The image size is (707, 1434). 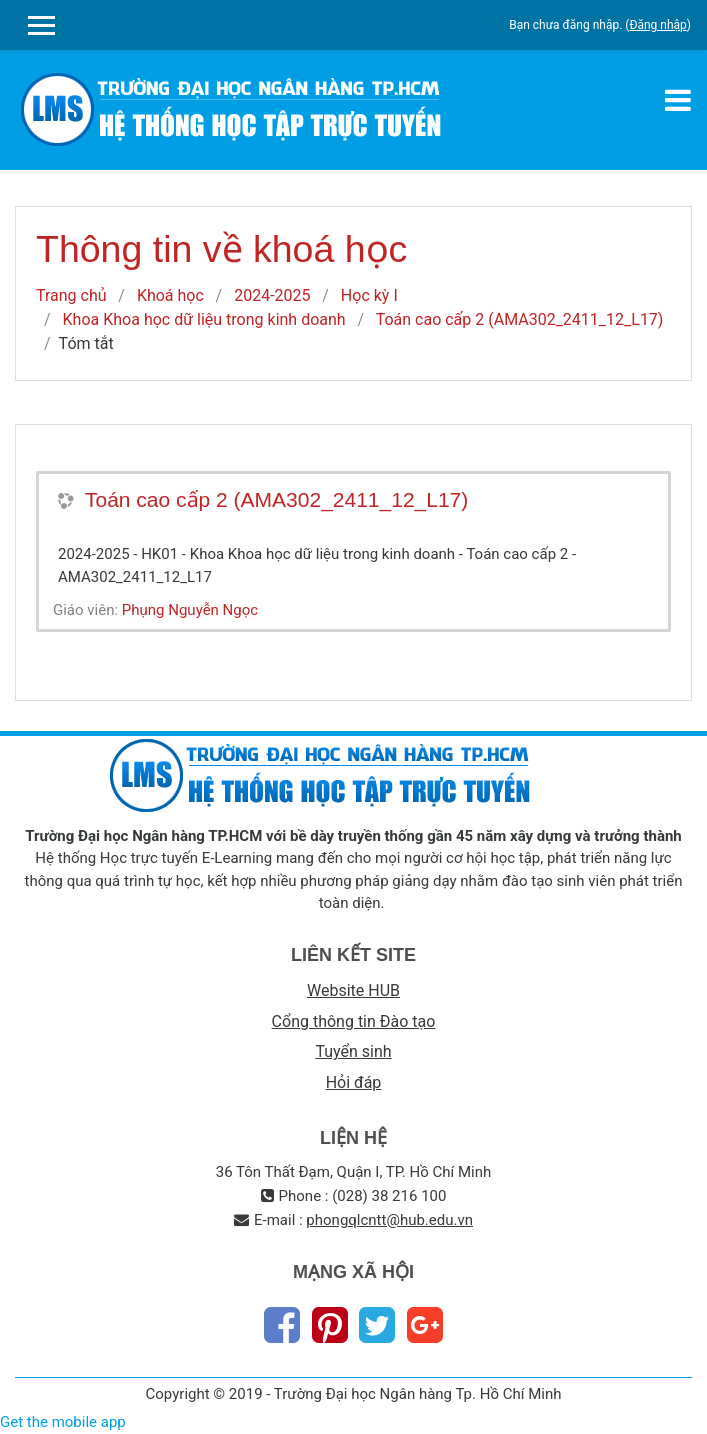 I want to click on Đăng nhập, so click(x=657, y=25).